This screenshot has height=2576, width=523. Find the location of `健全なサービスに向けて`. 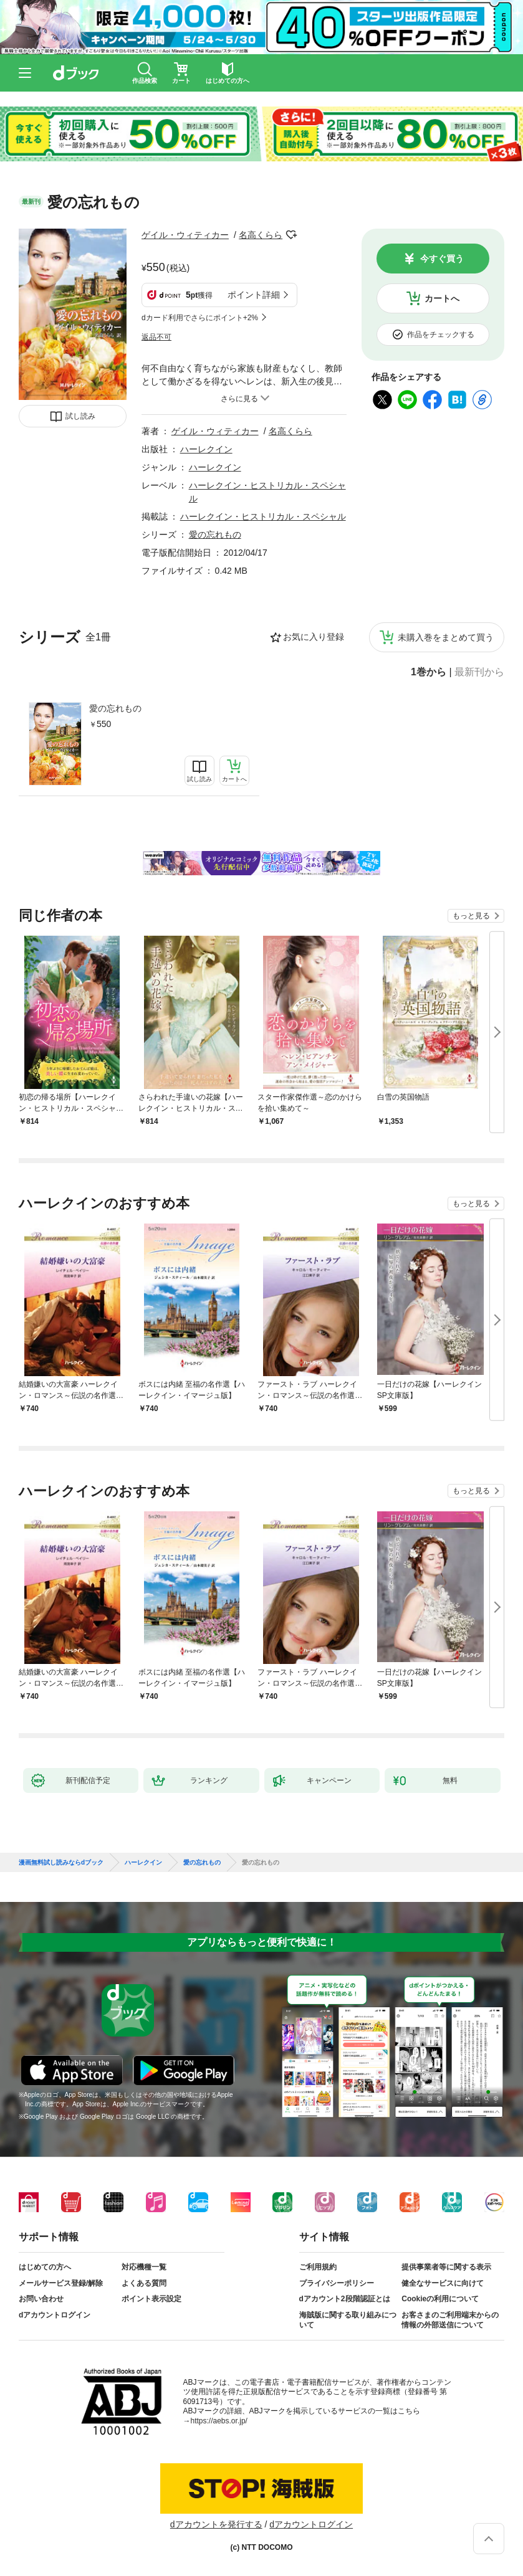

健全なサービスに向けて is located at coordinates (442, 2283).